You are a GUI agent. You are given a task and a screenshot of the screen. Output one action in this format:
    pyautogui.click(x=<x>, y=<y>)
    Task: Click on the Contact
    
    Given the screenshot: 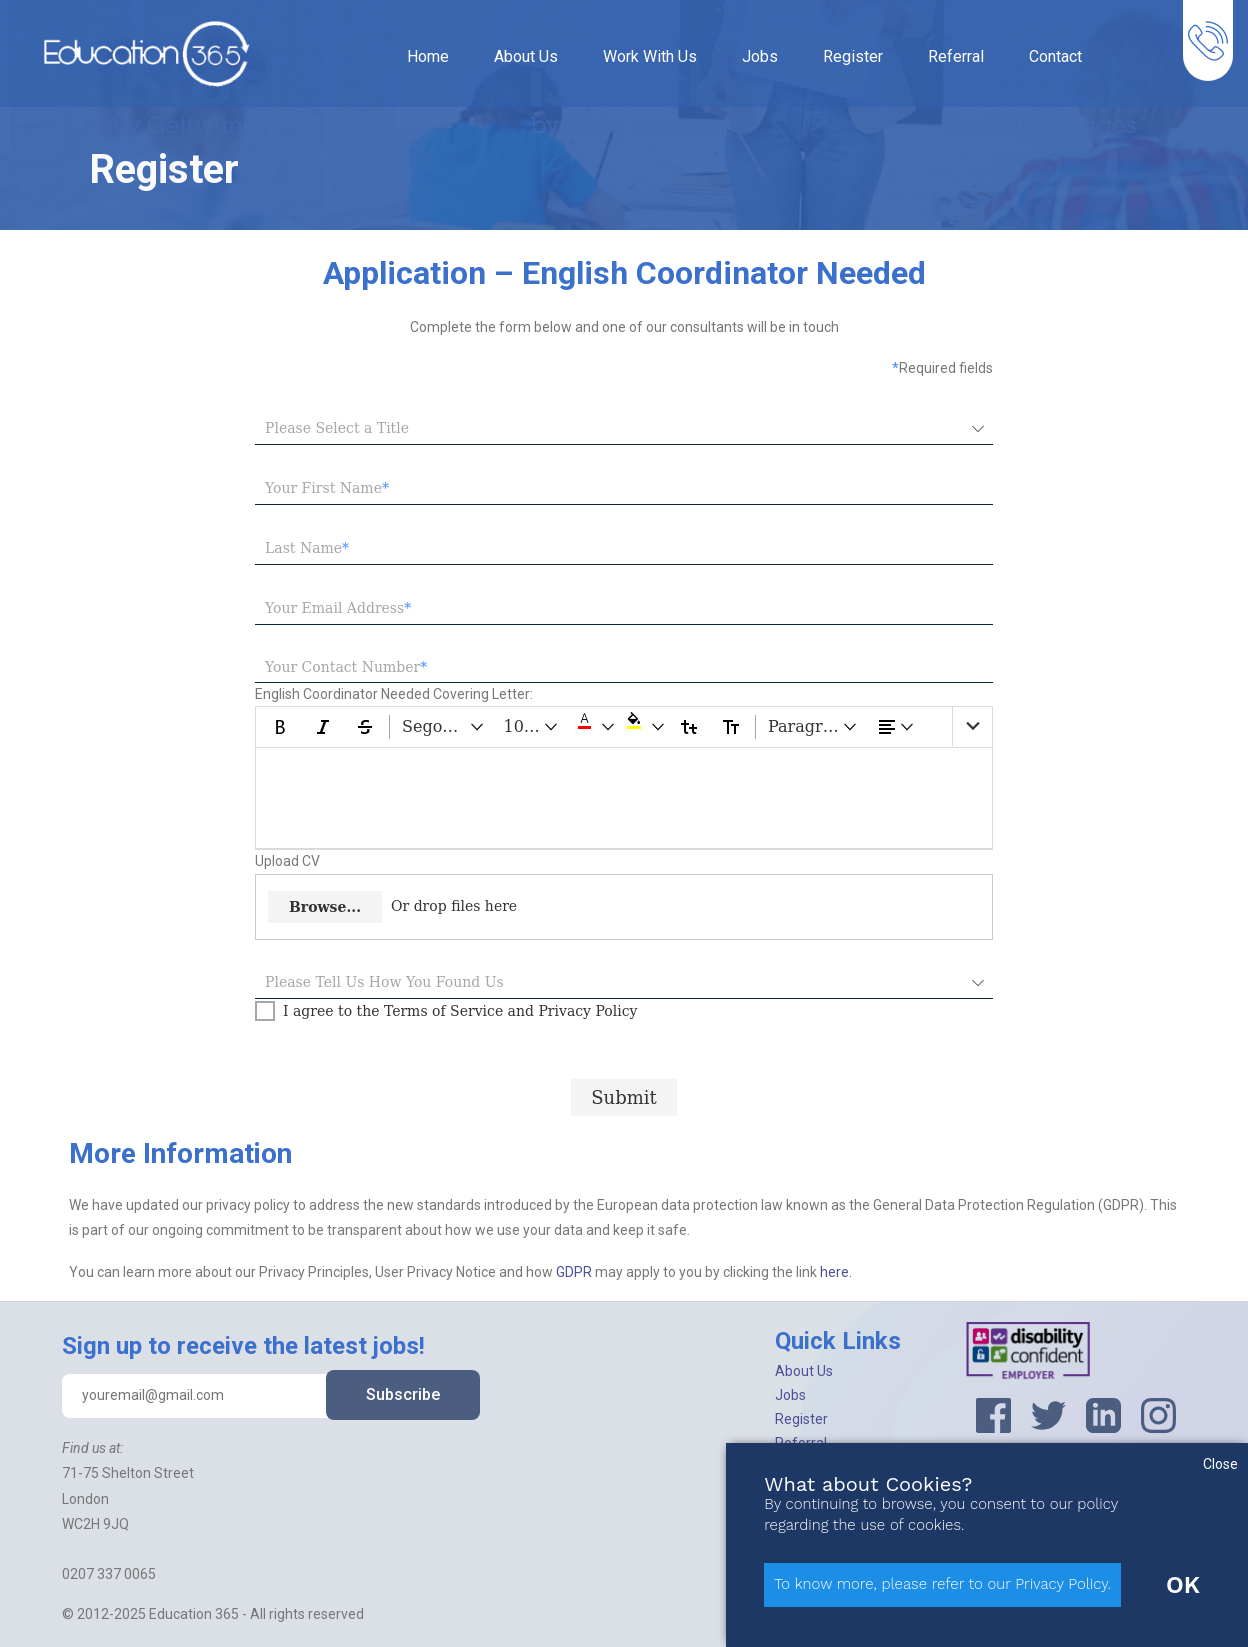 What is the action you would take?
    pyautogui.click(x=1055, y=56)
    